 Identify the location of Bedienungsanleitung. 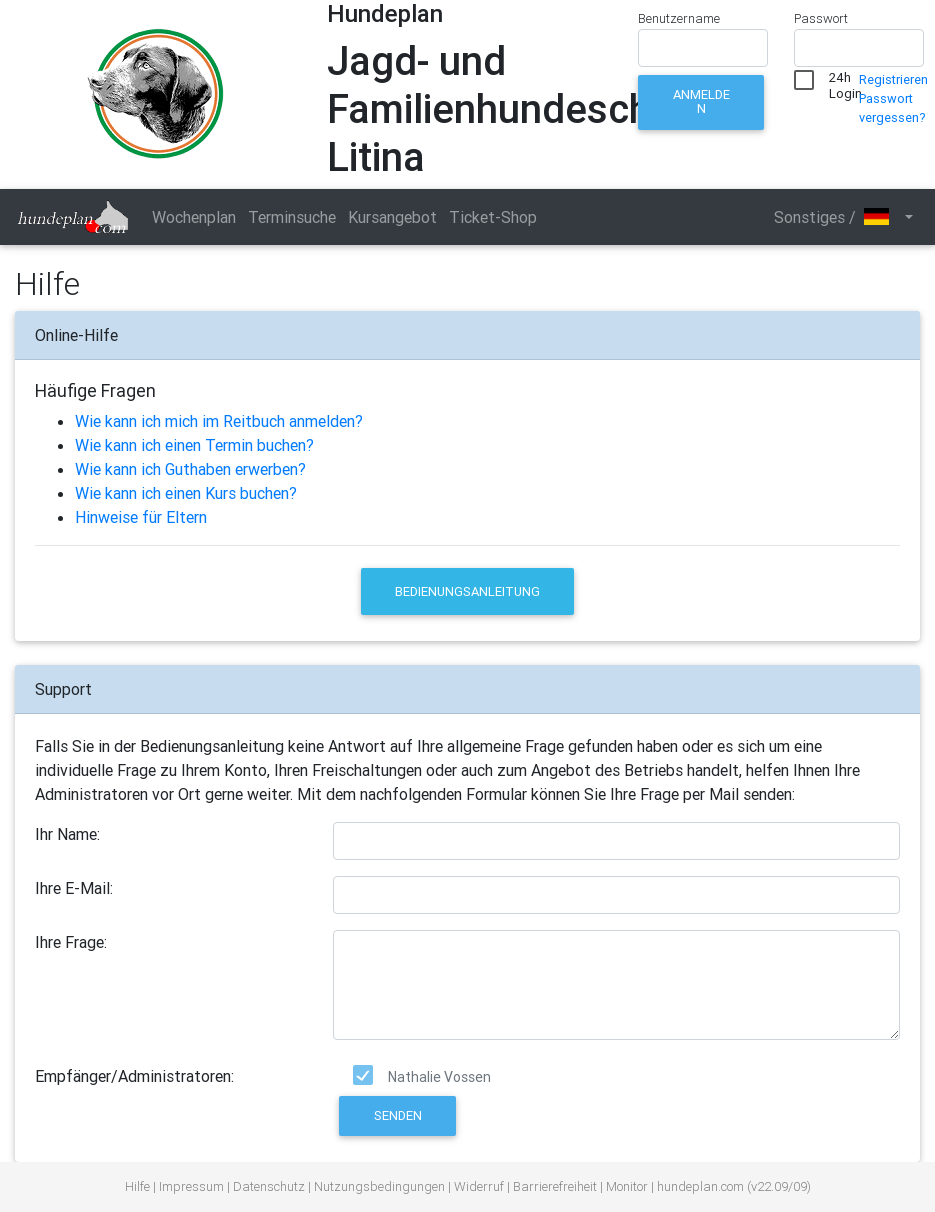
(467, 591).